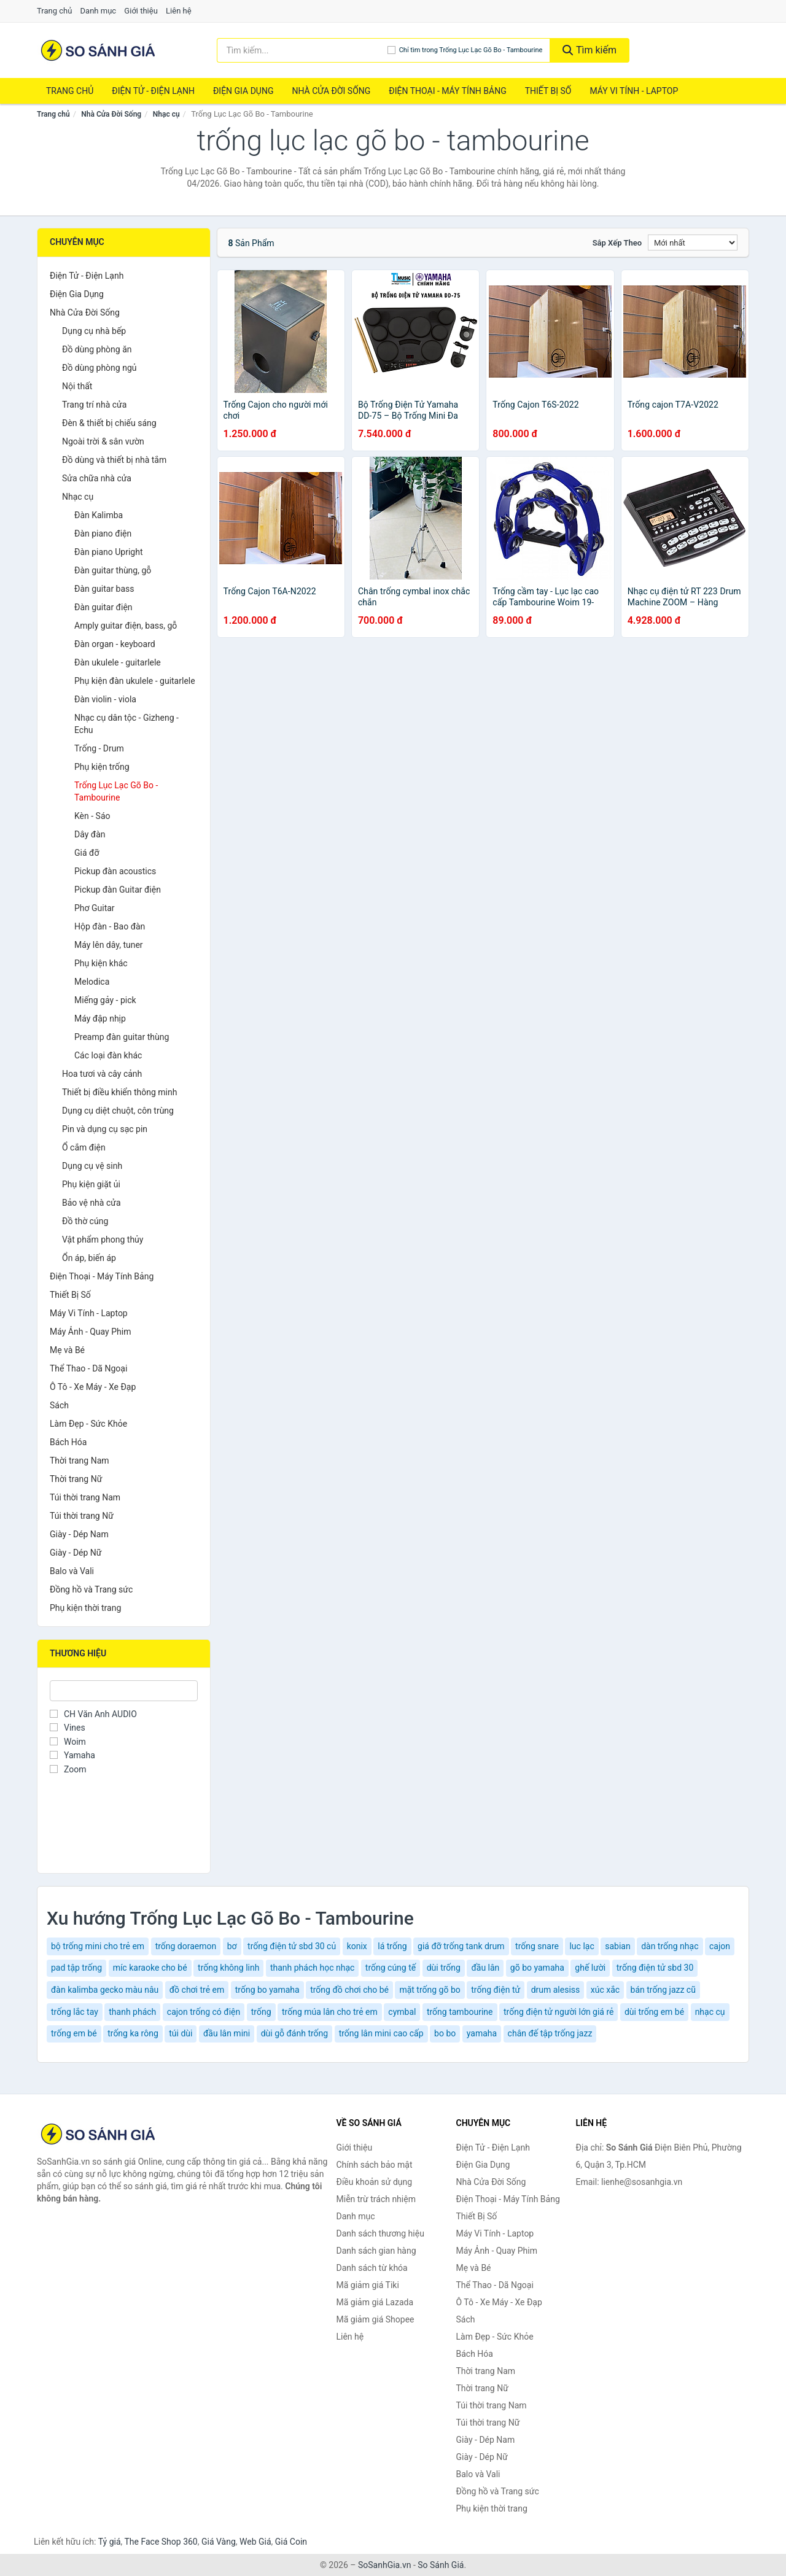 The height and width of the screenshot is (2576, 786). Describe the element at coordinates (312, 1968) in the screenshot. I see `thanh phách học nhạc` at that location.